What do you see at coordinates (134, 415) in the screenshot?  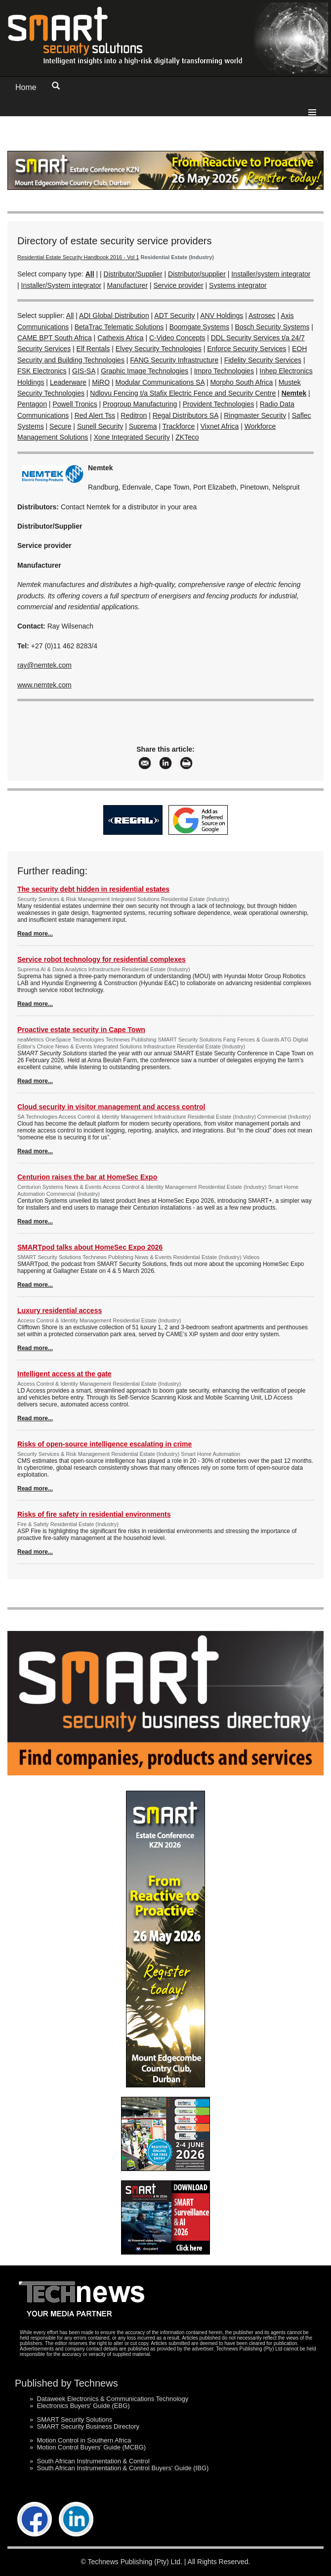 I see `Reditron` at bounding box center [134, 415].